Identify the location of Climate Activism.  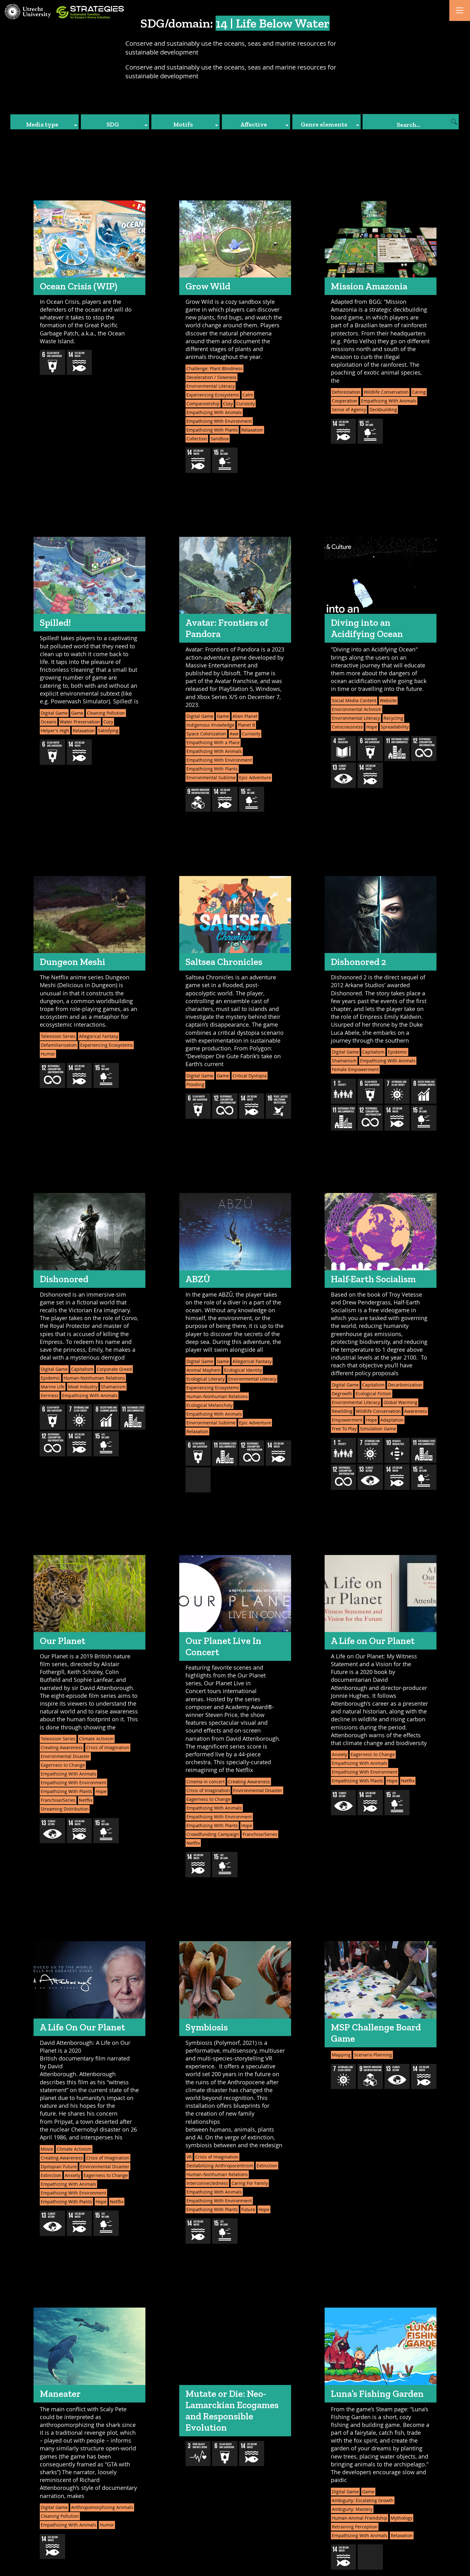
(96, 1739).